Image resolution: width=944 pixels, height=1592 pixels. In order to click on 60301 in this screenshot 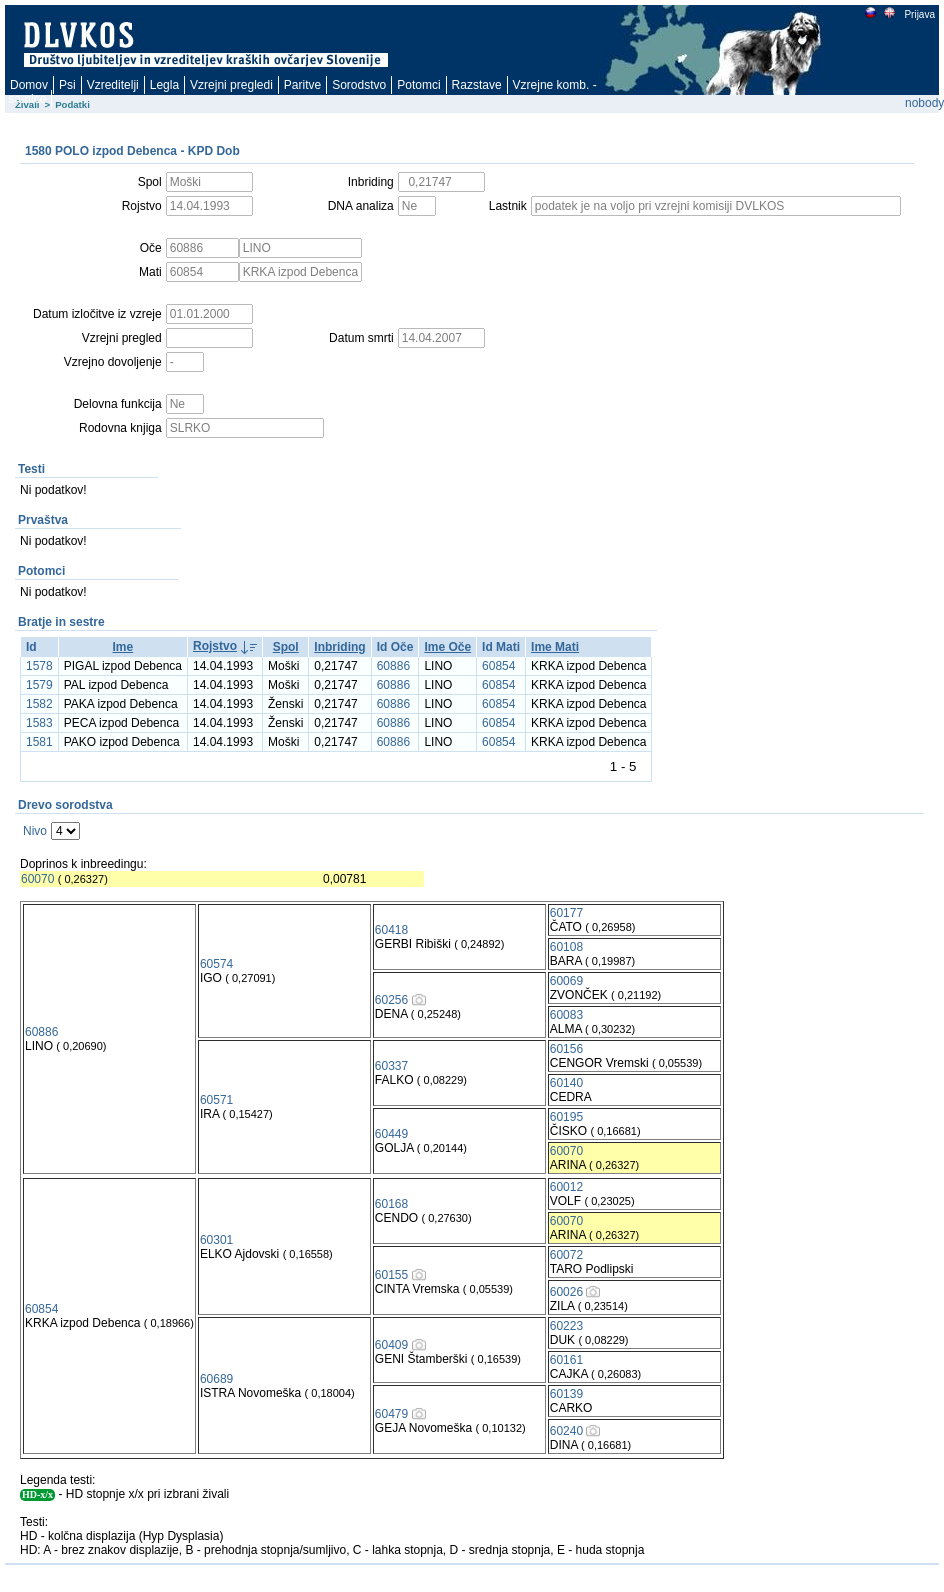, I will do `click(216, 1240)`.